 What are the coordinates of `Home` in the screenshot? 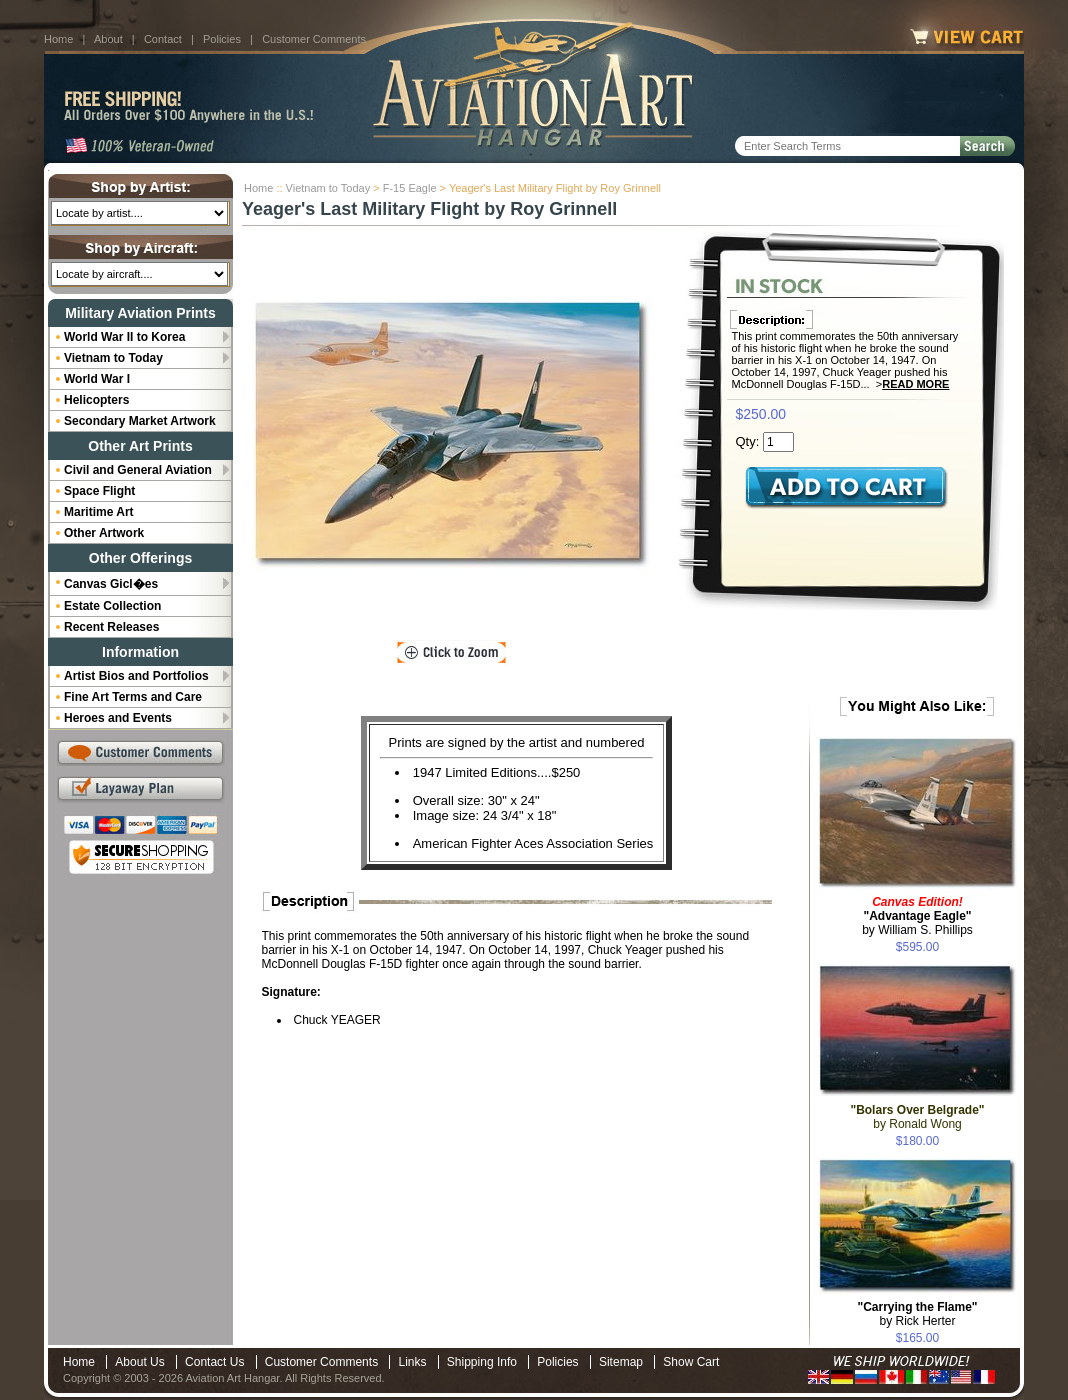 It's located at (58, 39).